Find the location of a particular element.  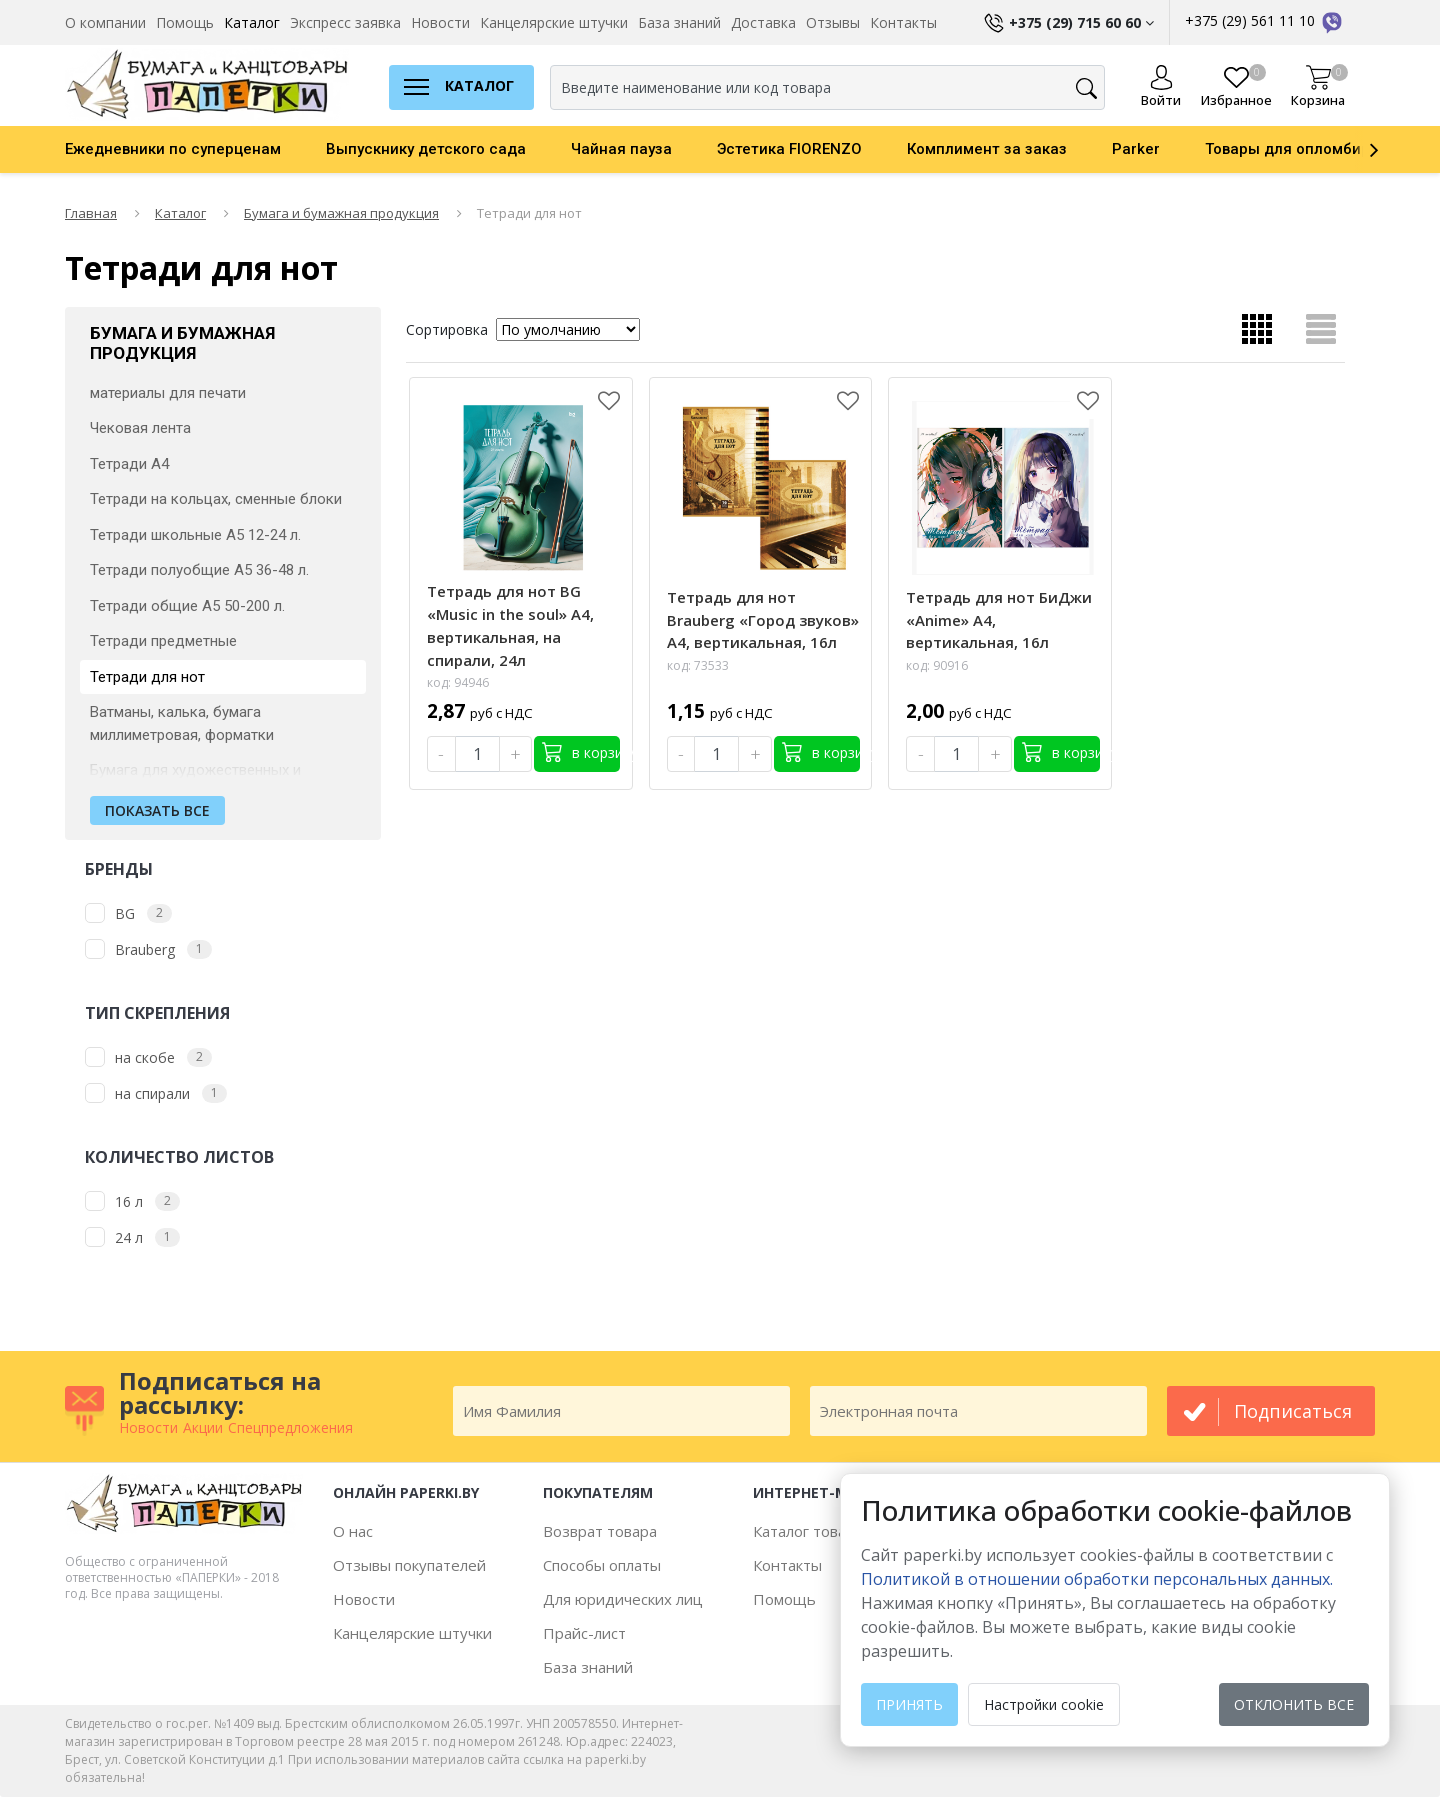

Доставка is located at coordinates (763, 22).